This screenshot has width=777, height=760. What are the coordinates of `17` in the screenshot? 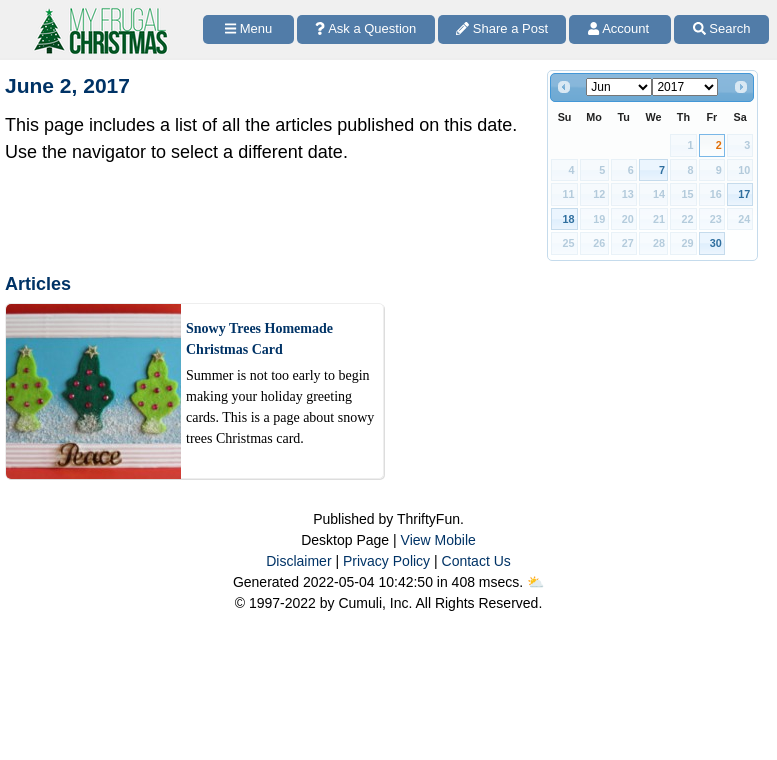 It's located at (744, 194).